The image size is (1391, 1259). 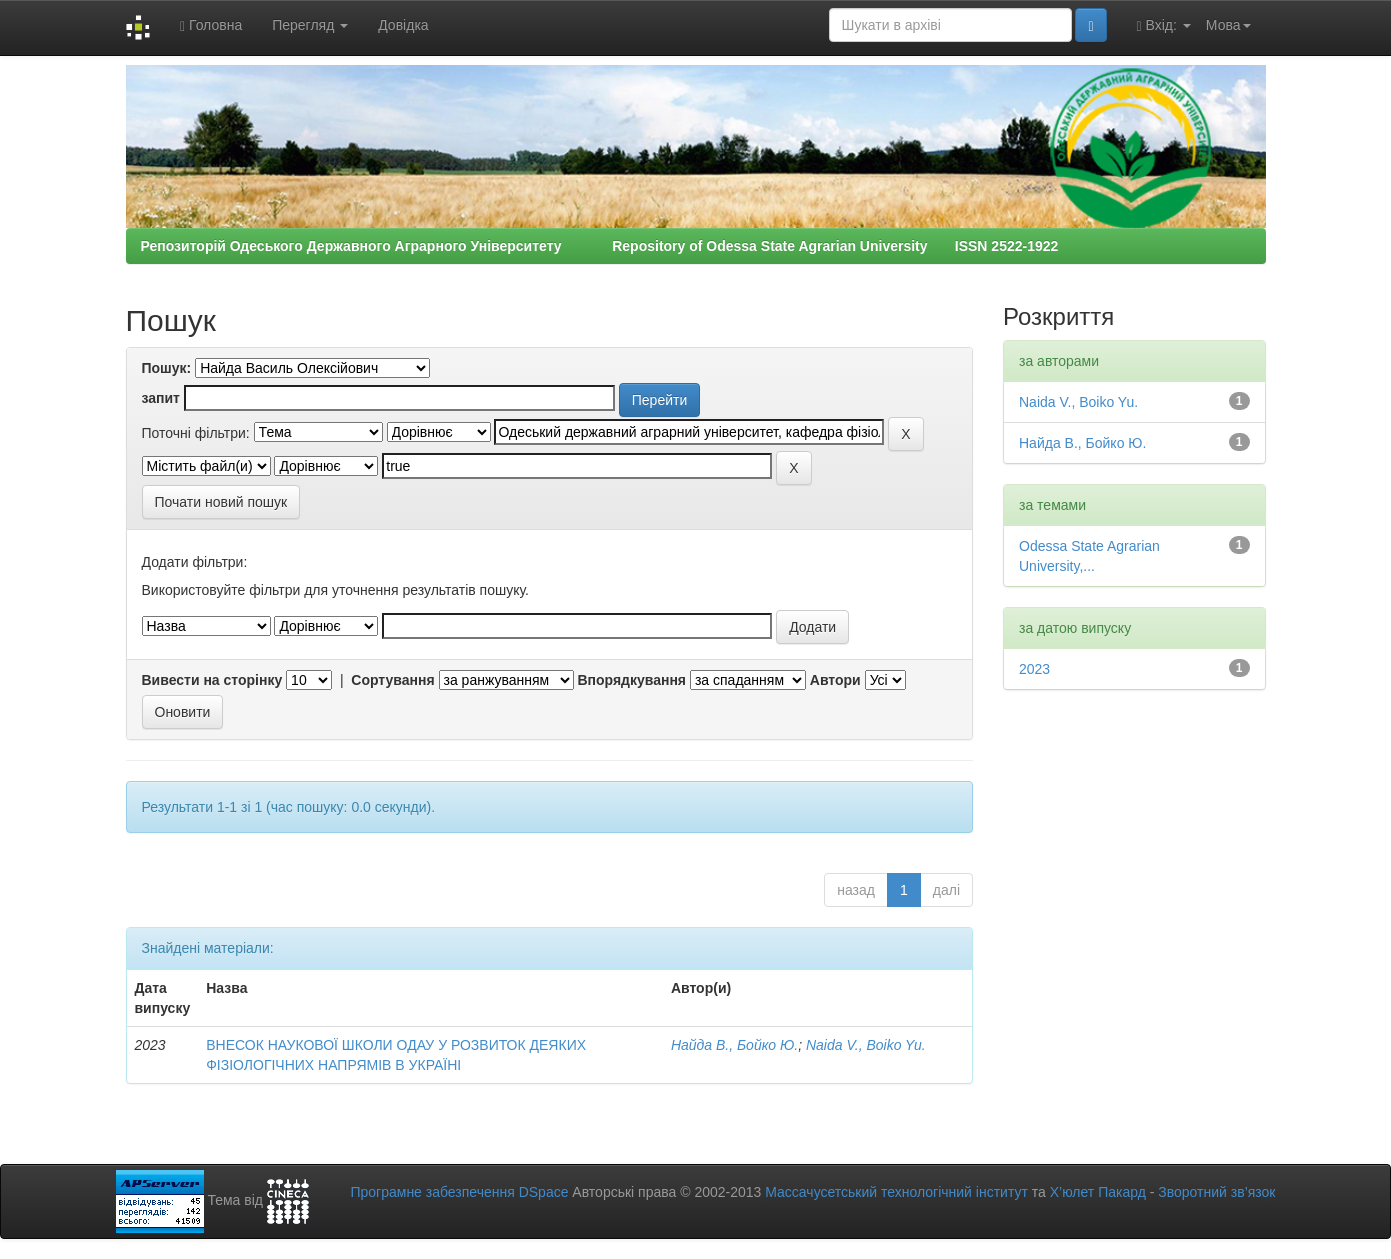 What do you see at coordinates (221, 502) in the screenshot?
I see `Почати новий пошук` at bounding box center [221, 502].